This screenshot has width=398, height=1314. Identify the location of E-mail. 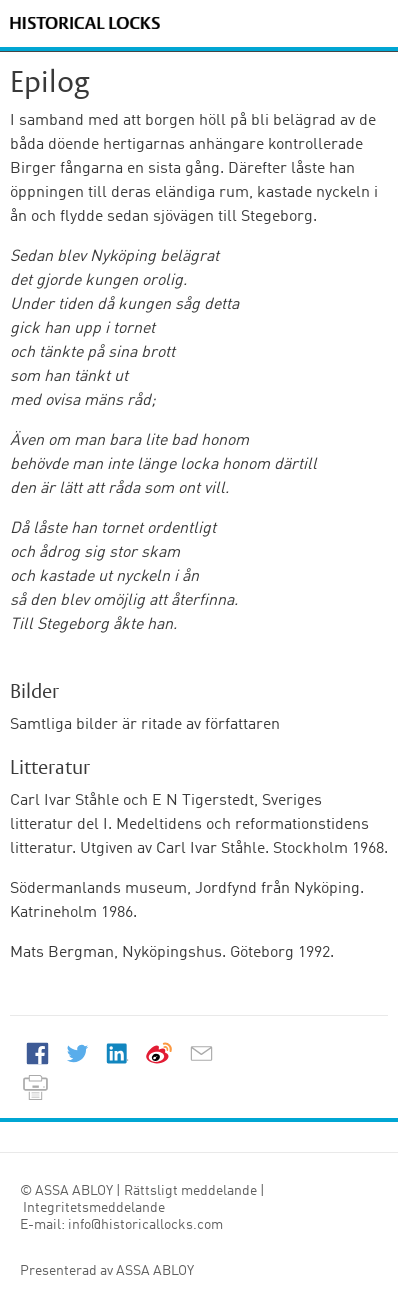
(201, 1053).